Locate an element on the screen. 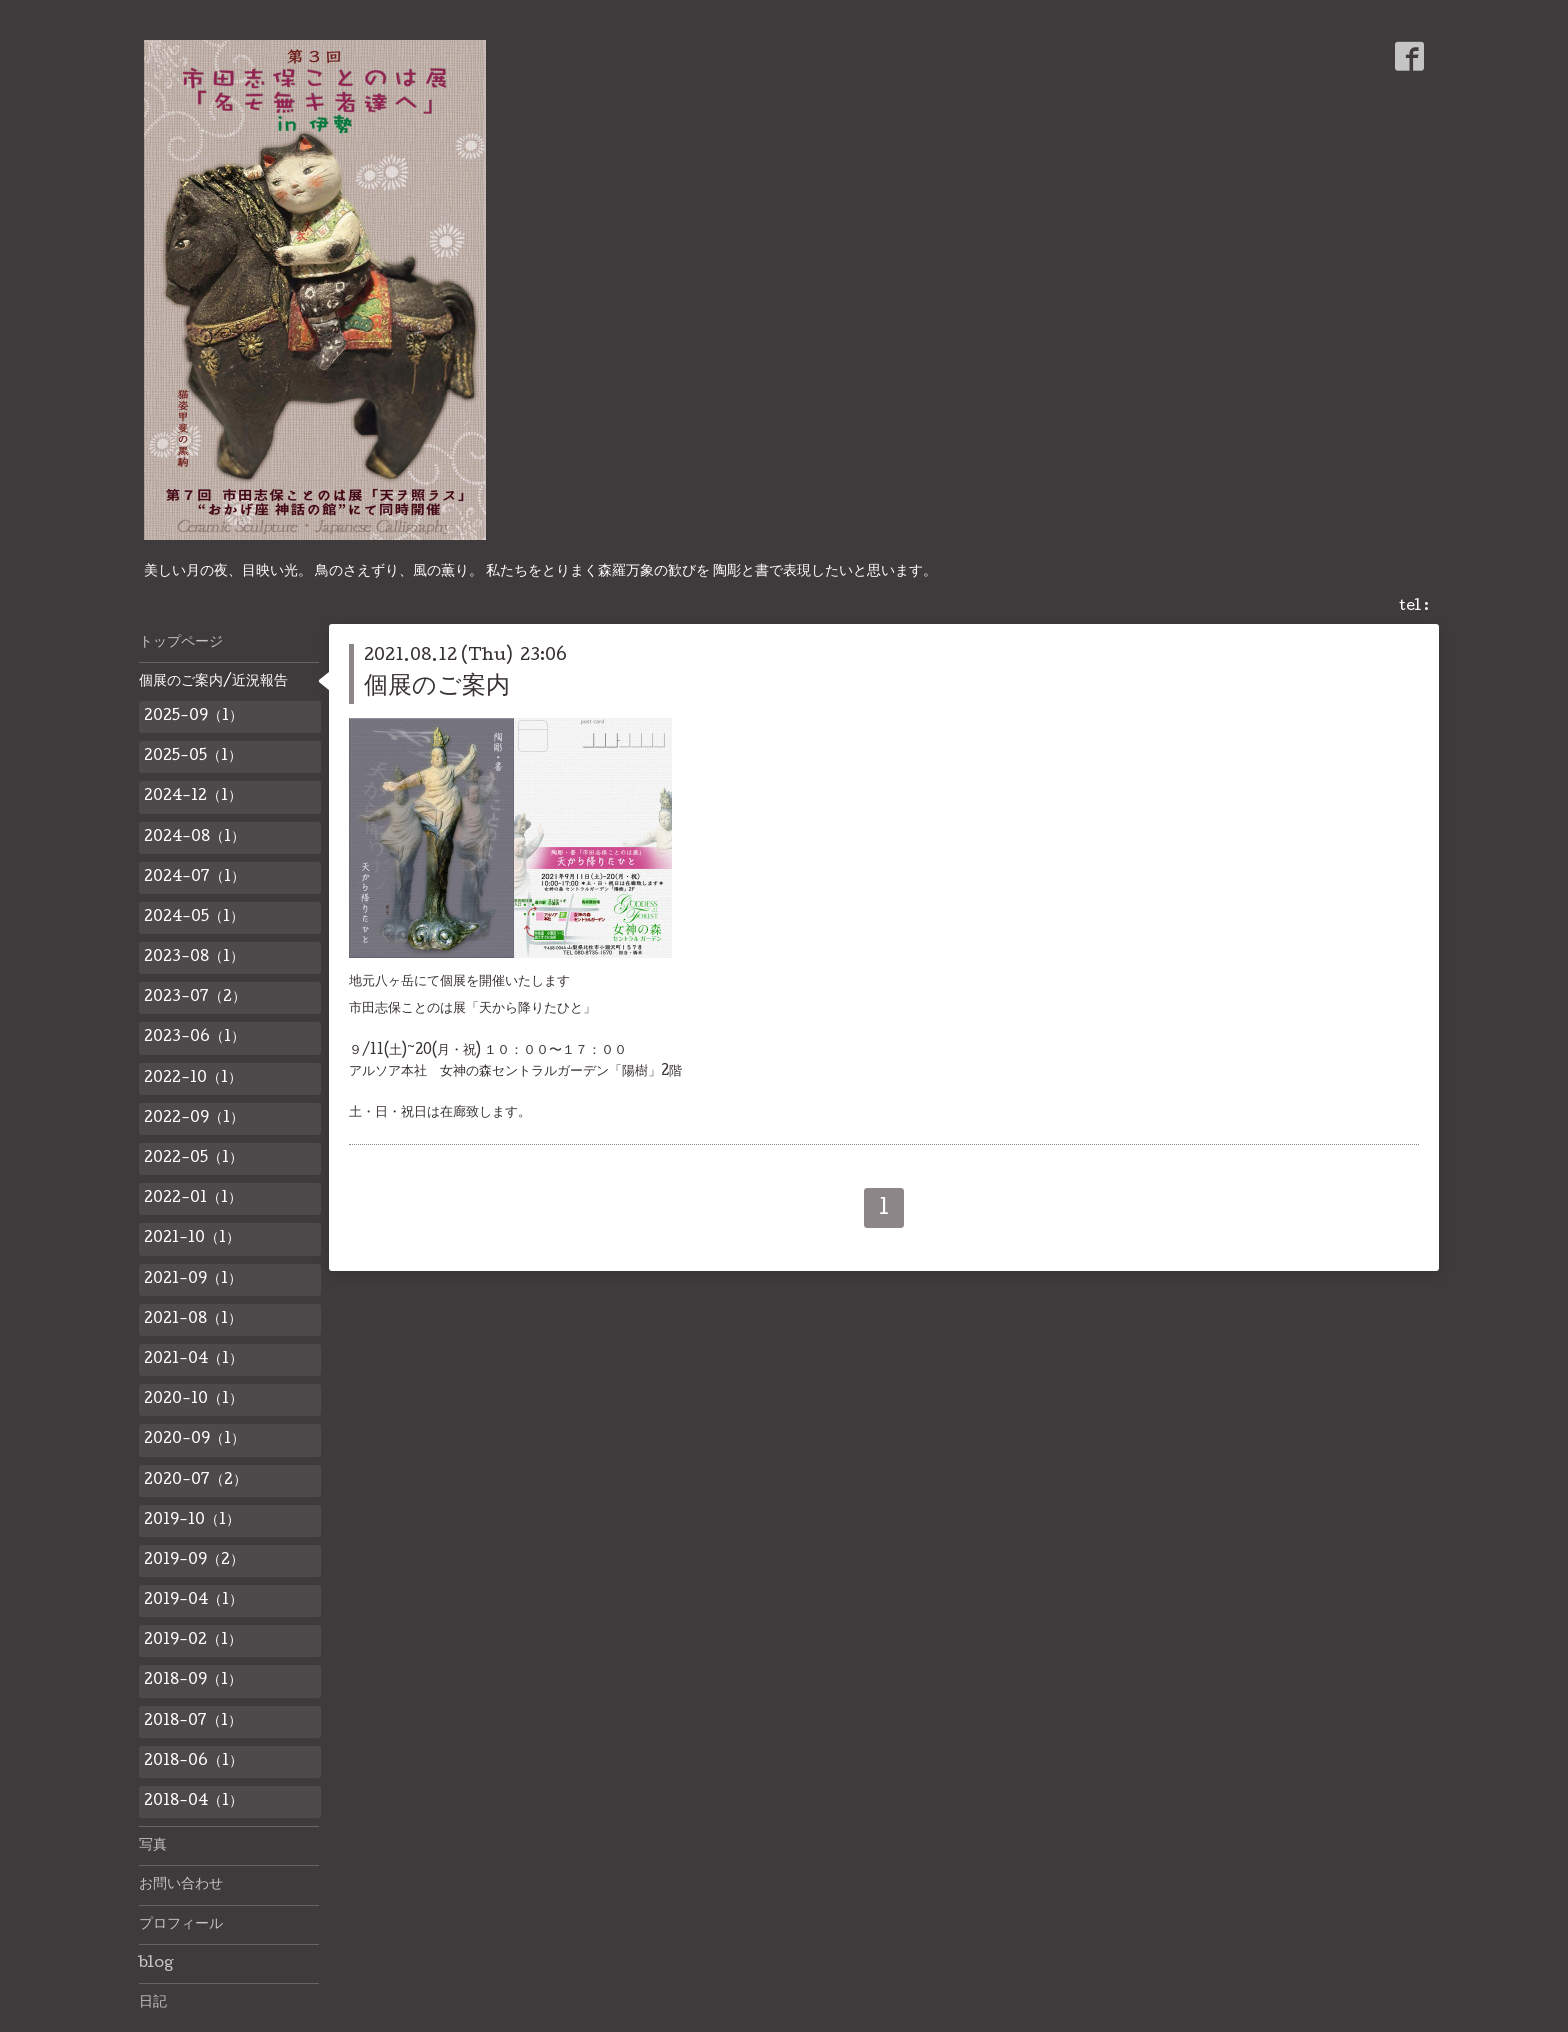 The image size is (1568, 2032). 2022-05（1） is located at coordinates (193, 1159).